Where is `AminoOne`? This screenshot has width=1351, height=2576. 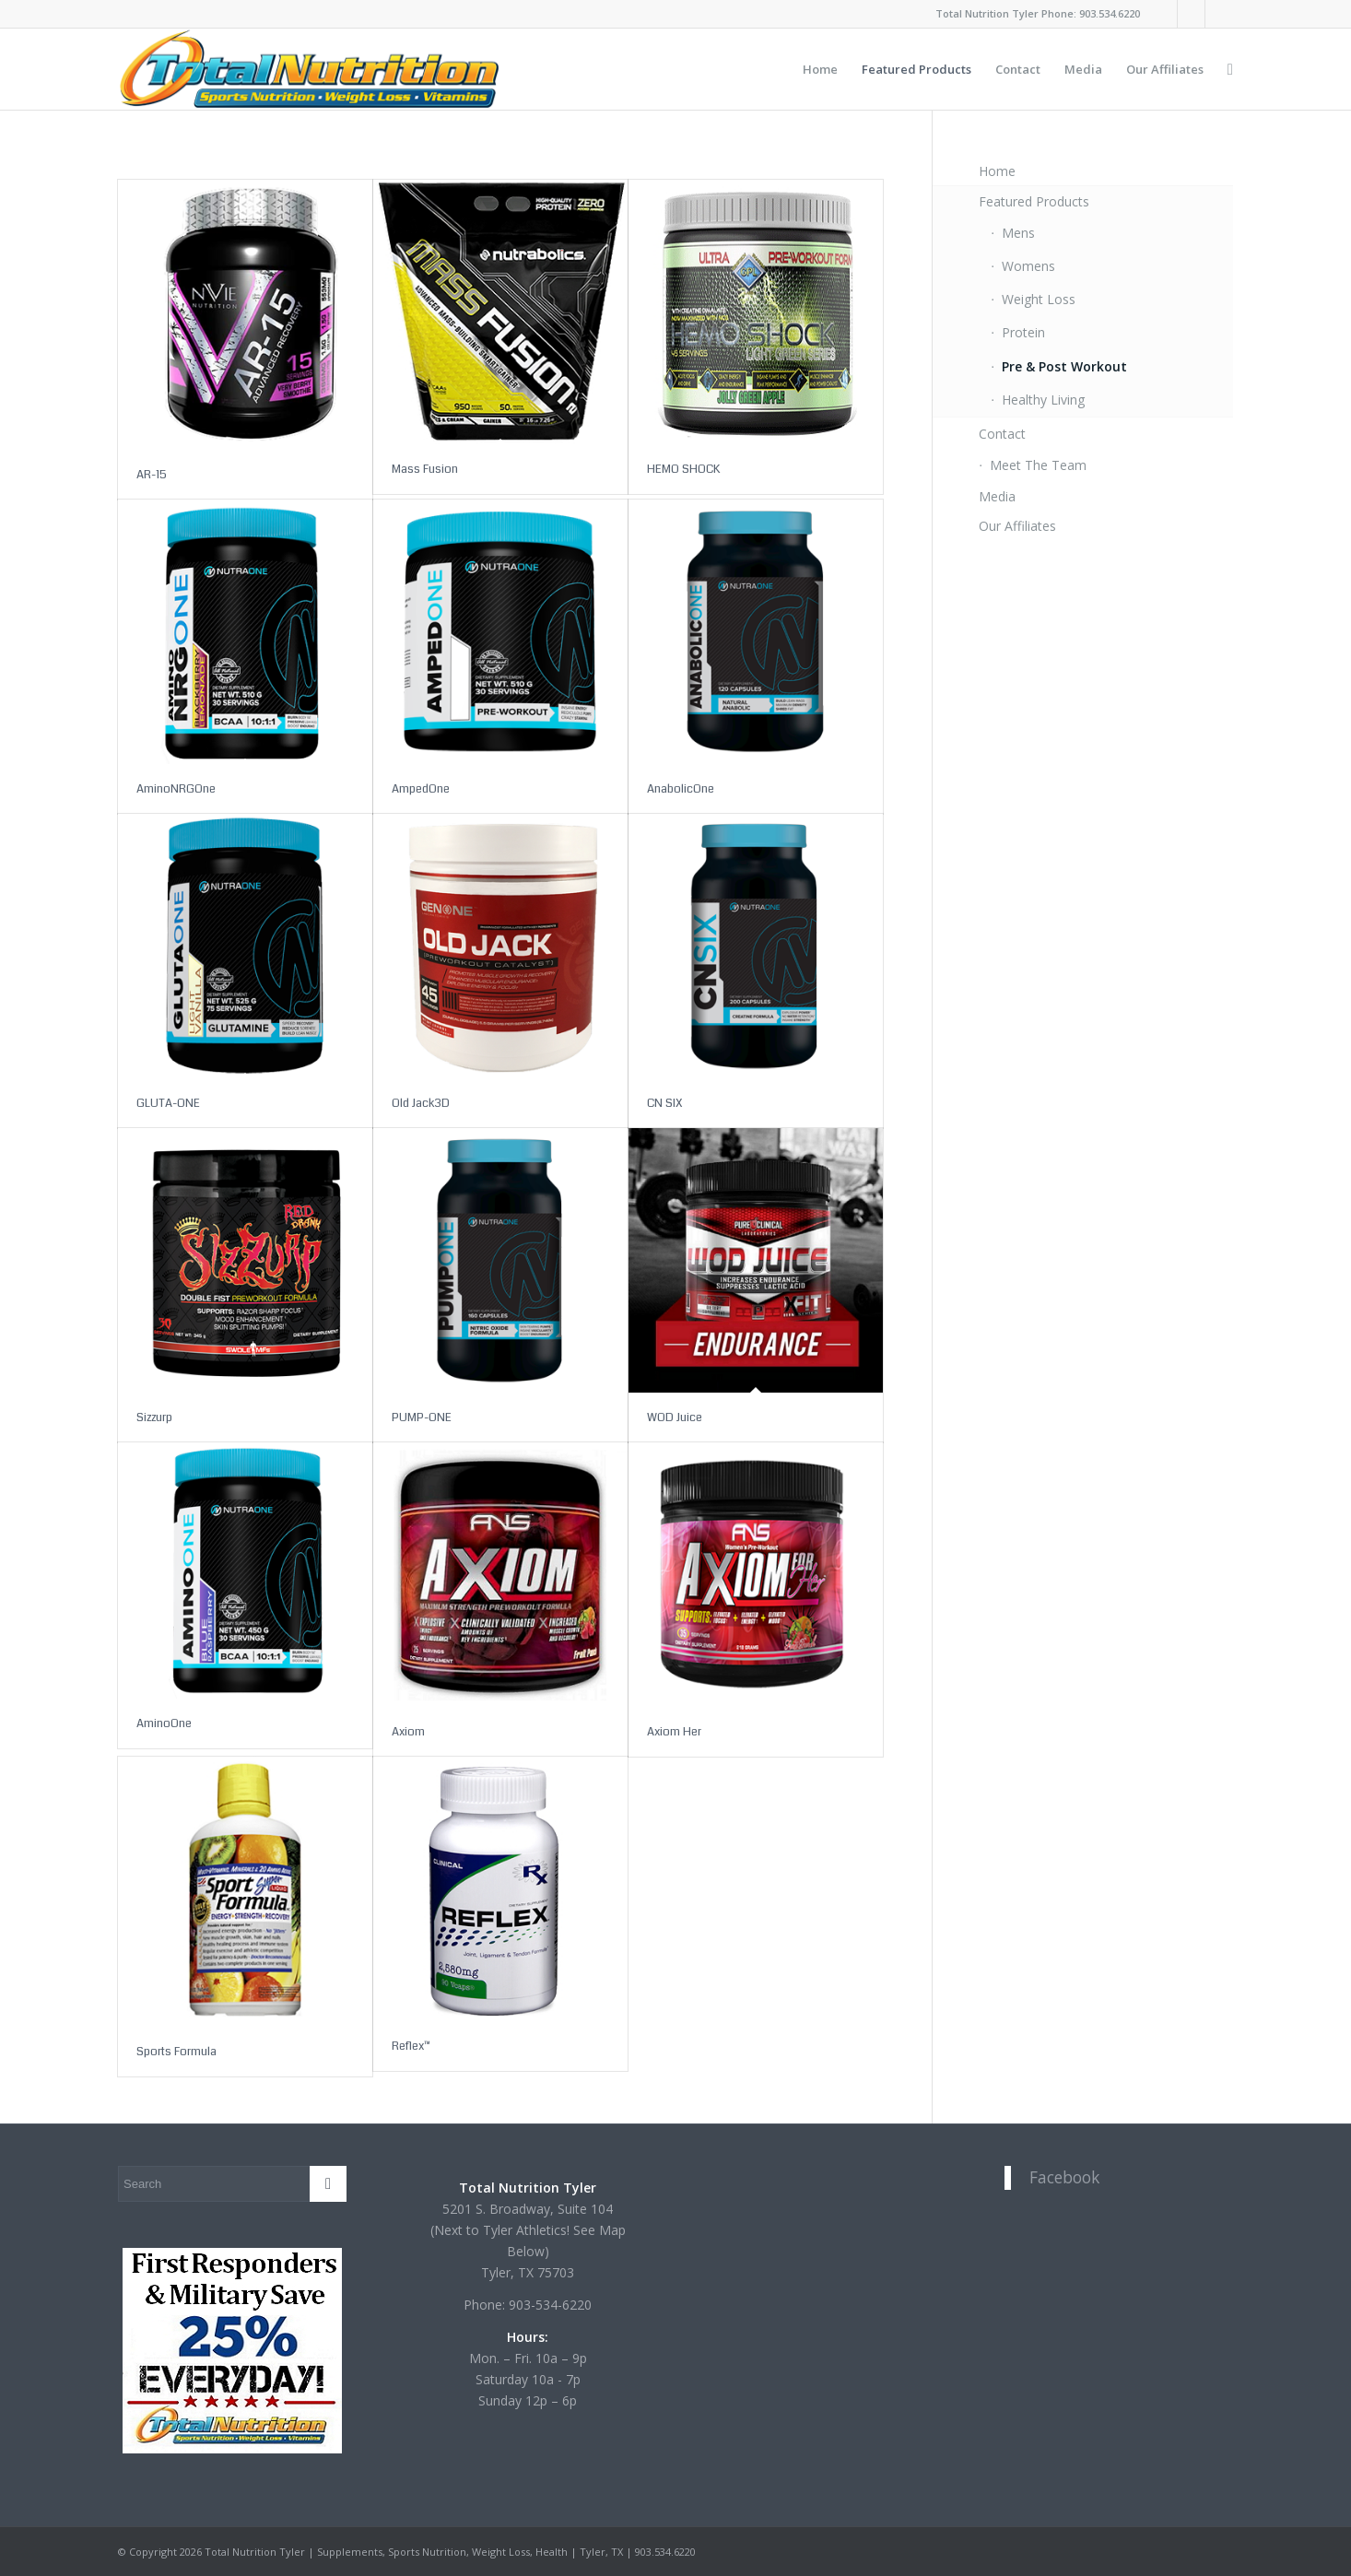 AminoOne is located at coordinates (164, 1723).